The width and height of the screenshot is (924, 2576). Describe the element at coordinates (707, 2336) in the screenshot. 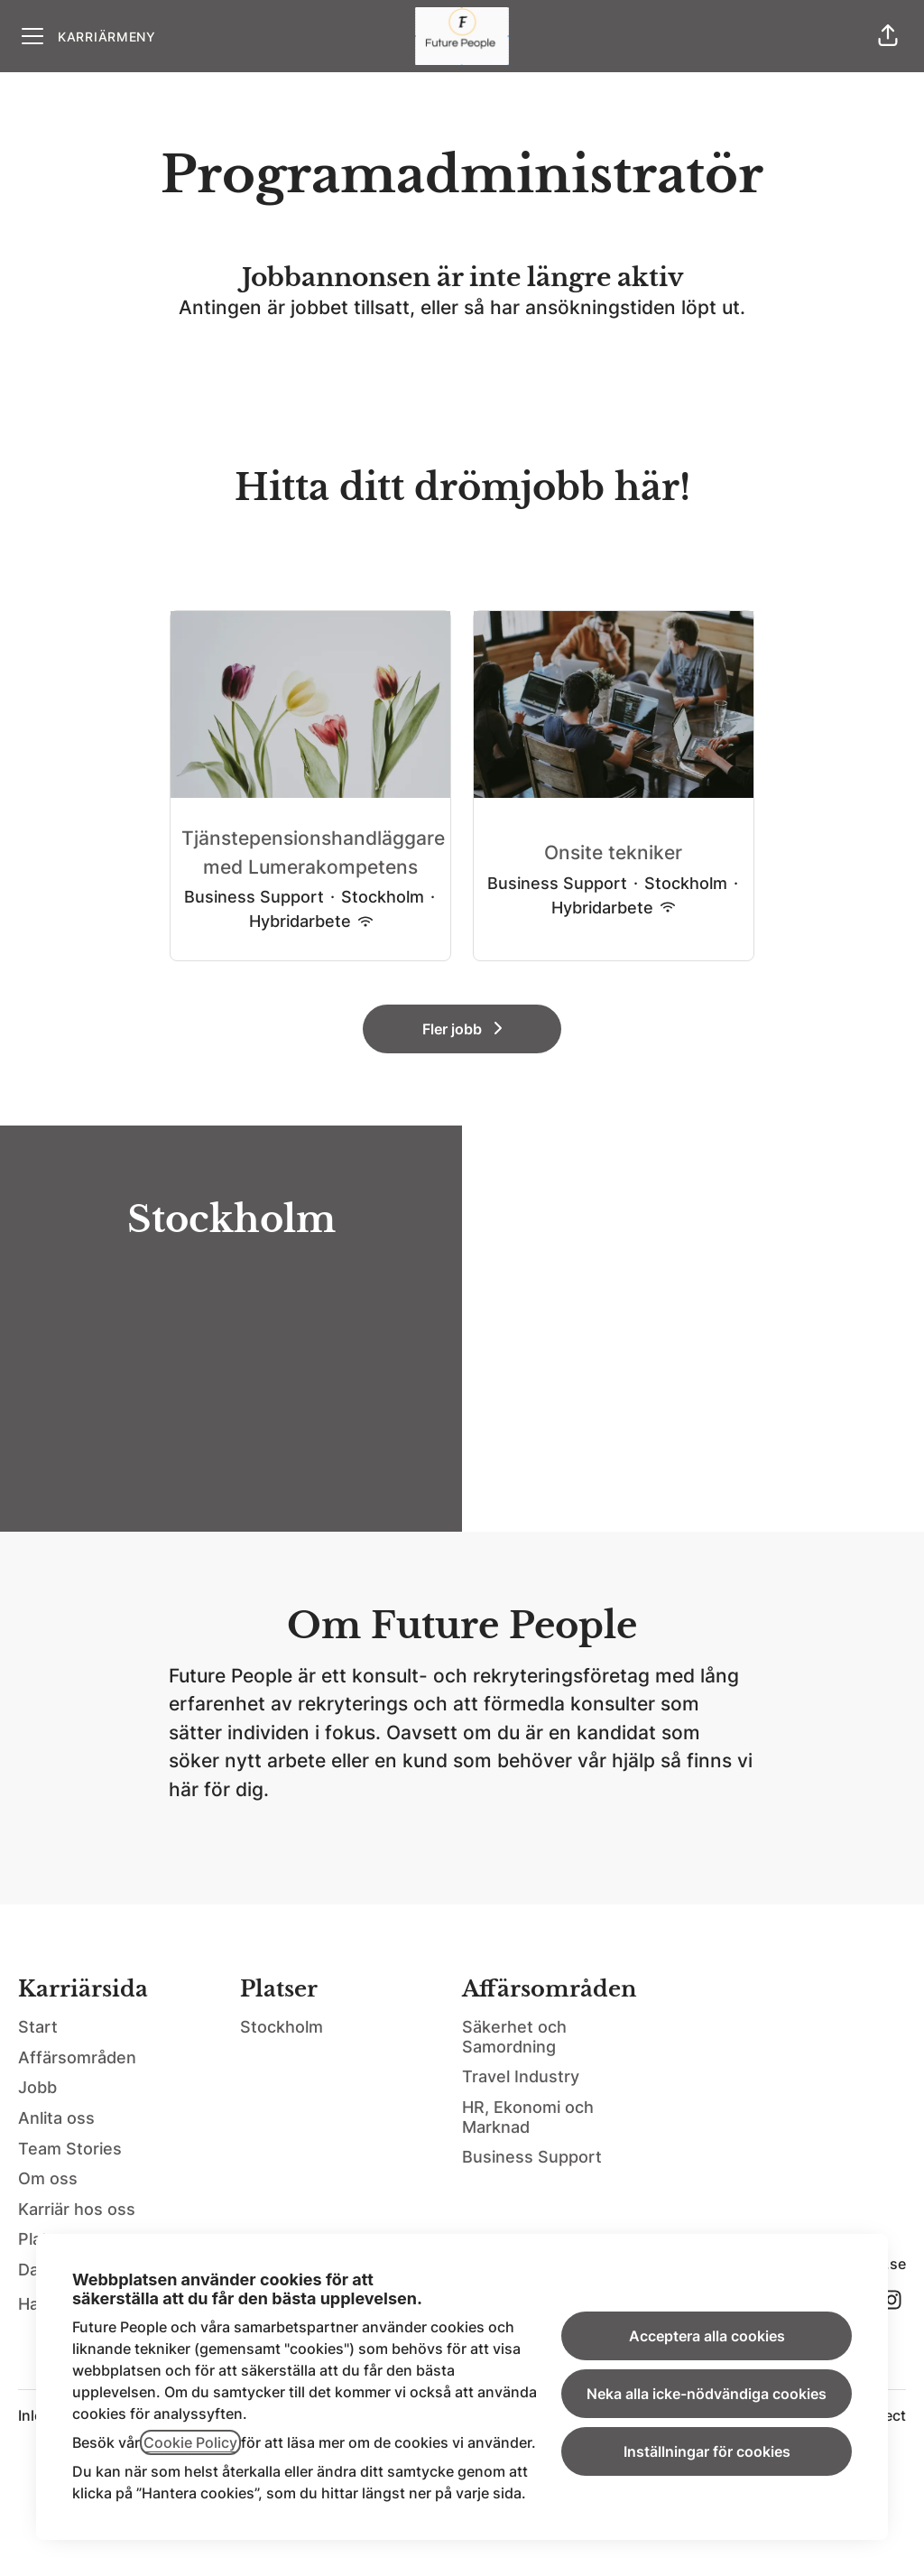

I see `Acceptera alla cookies` at that location.